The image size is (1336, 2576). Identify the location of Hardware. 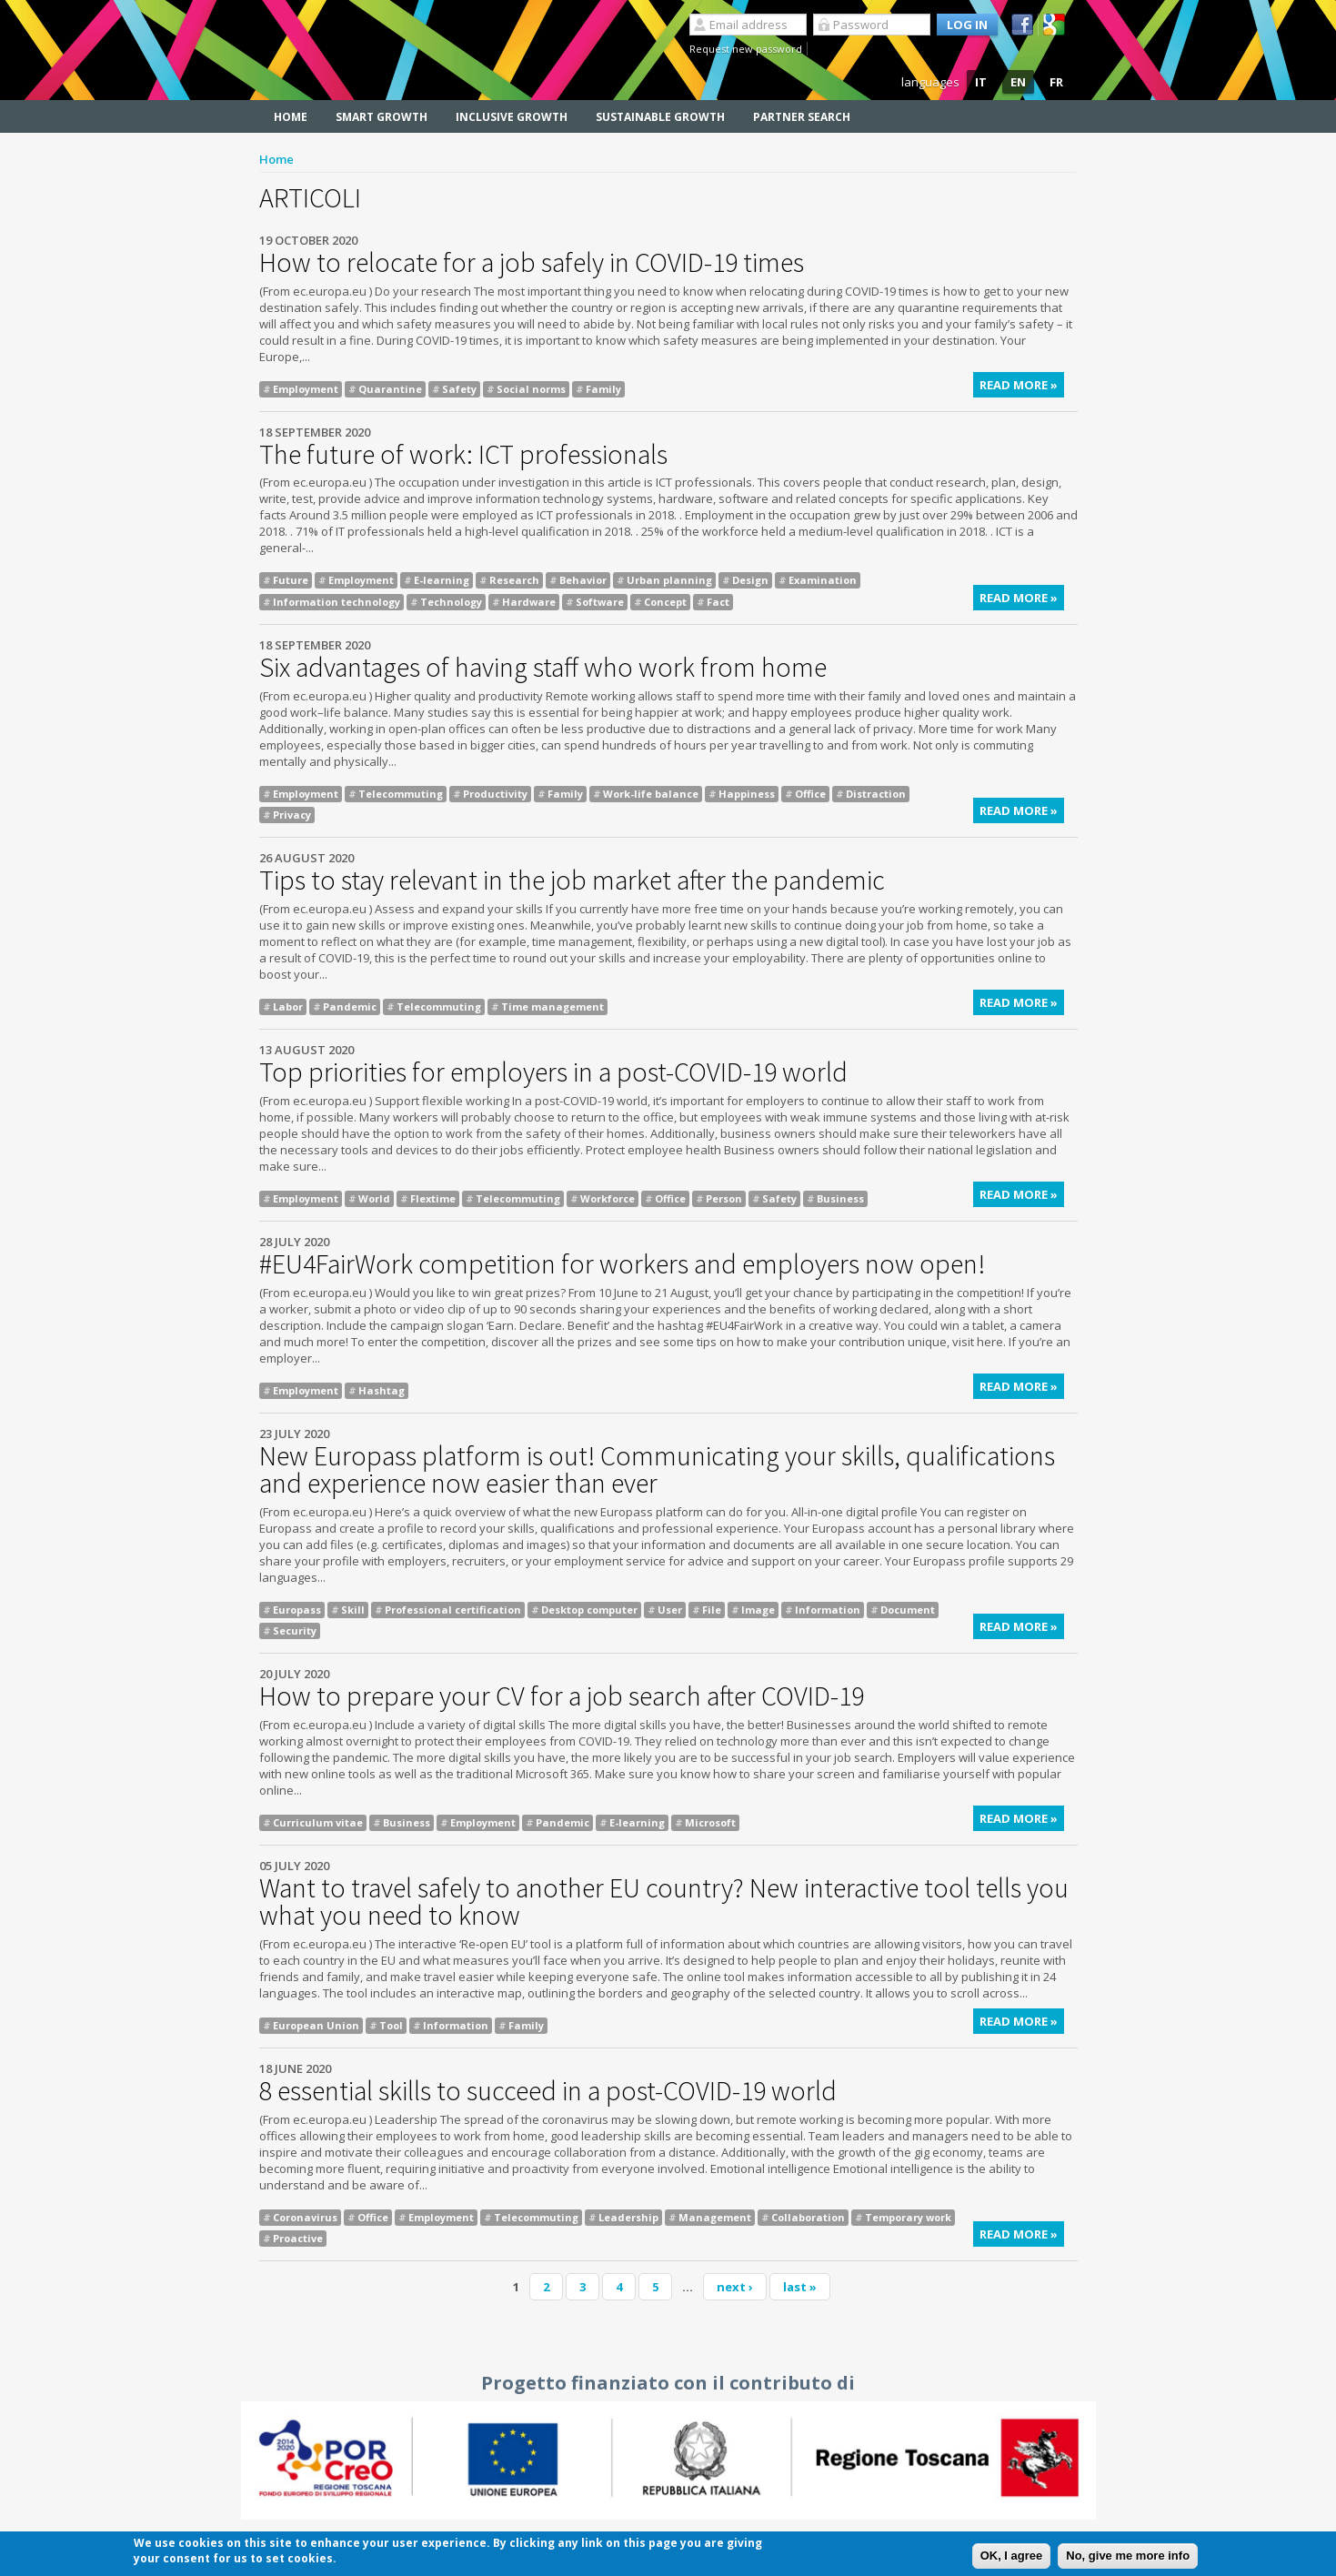
(529, 602).